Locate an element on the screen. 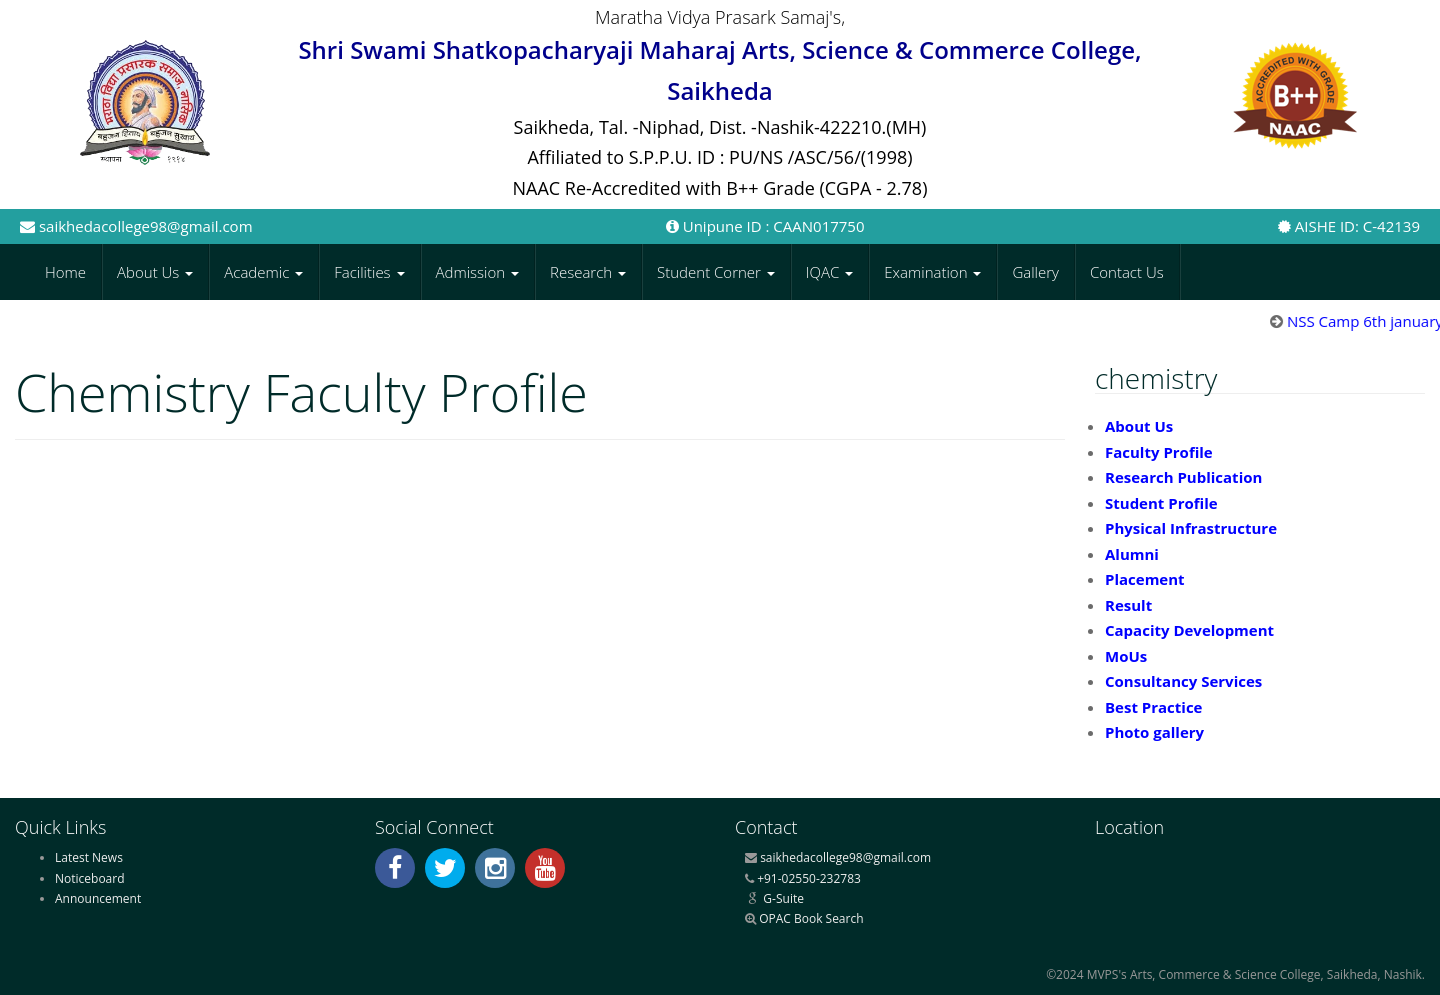 The image size is (1440, 995). Faculty Profile is located at coordinates (1159, 452).